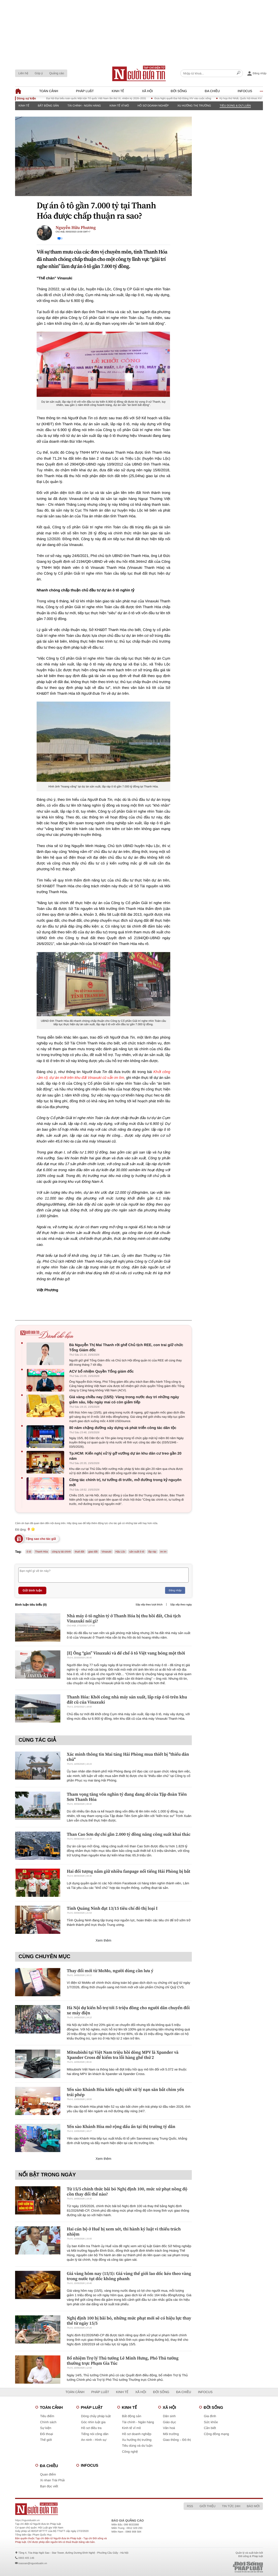 This screenshot has width=278, height=2576. I want to click on Bạn đọc viết, so click(49, 2486).